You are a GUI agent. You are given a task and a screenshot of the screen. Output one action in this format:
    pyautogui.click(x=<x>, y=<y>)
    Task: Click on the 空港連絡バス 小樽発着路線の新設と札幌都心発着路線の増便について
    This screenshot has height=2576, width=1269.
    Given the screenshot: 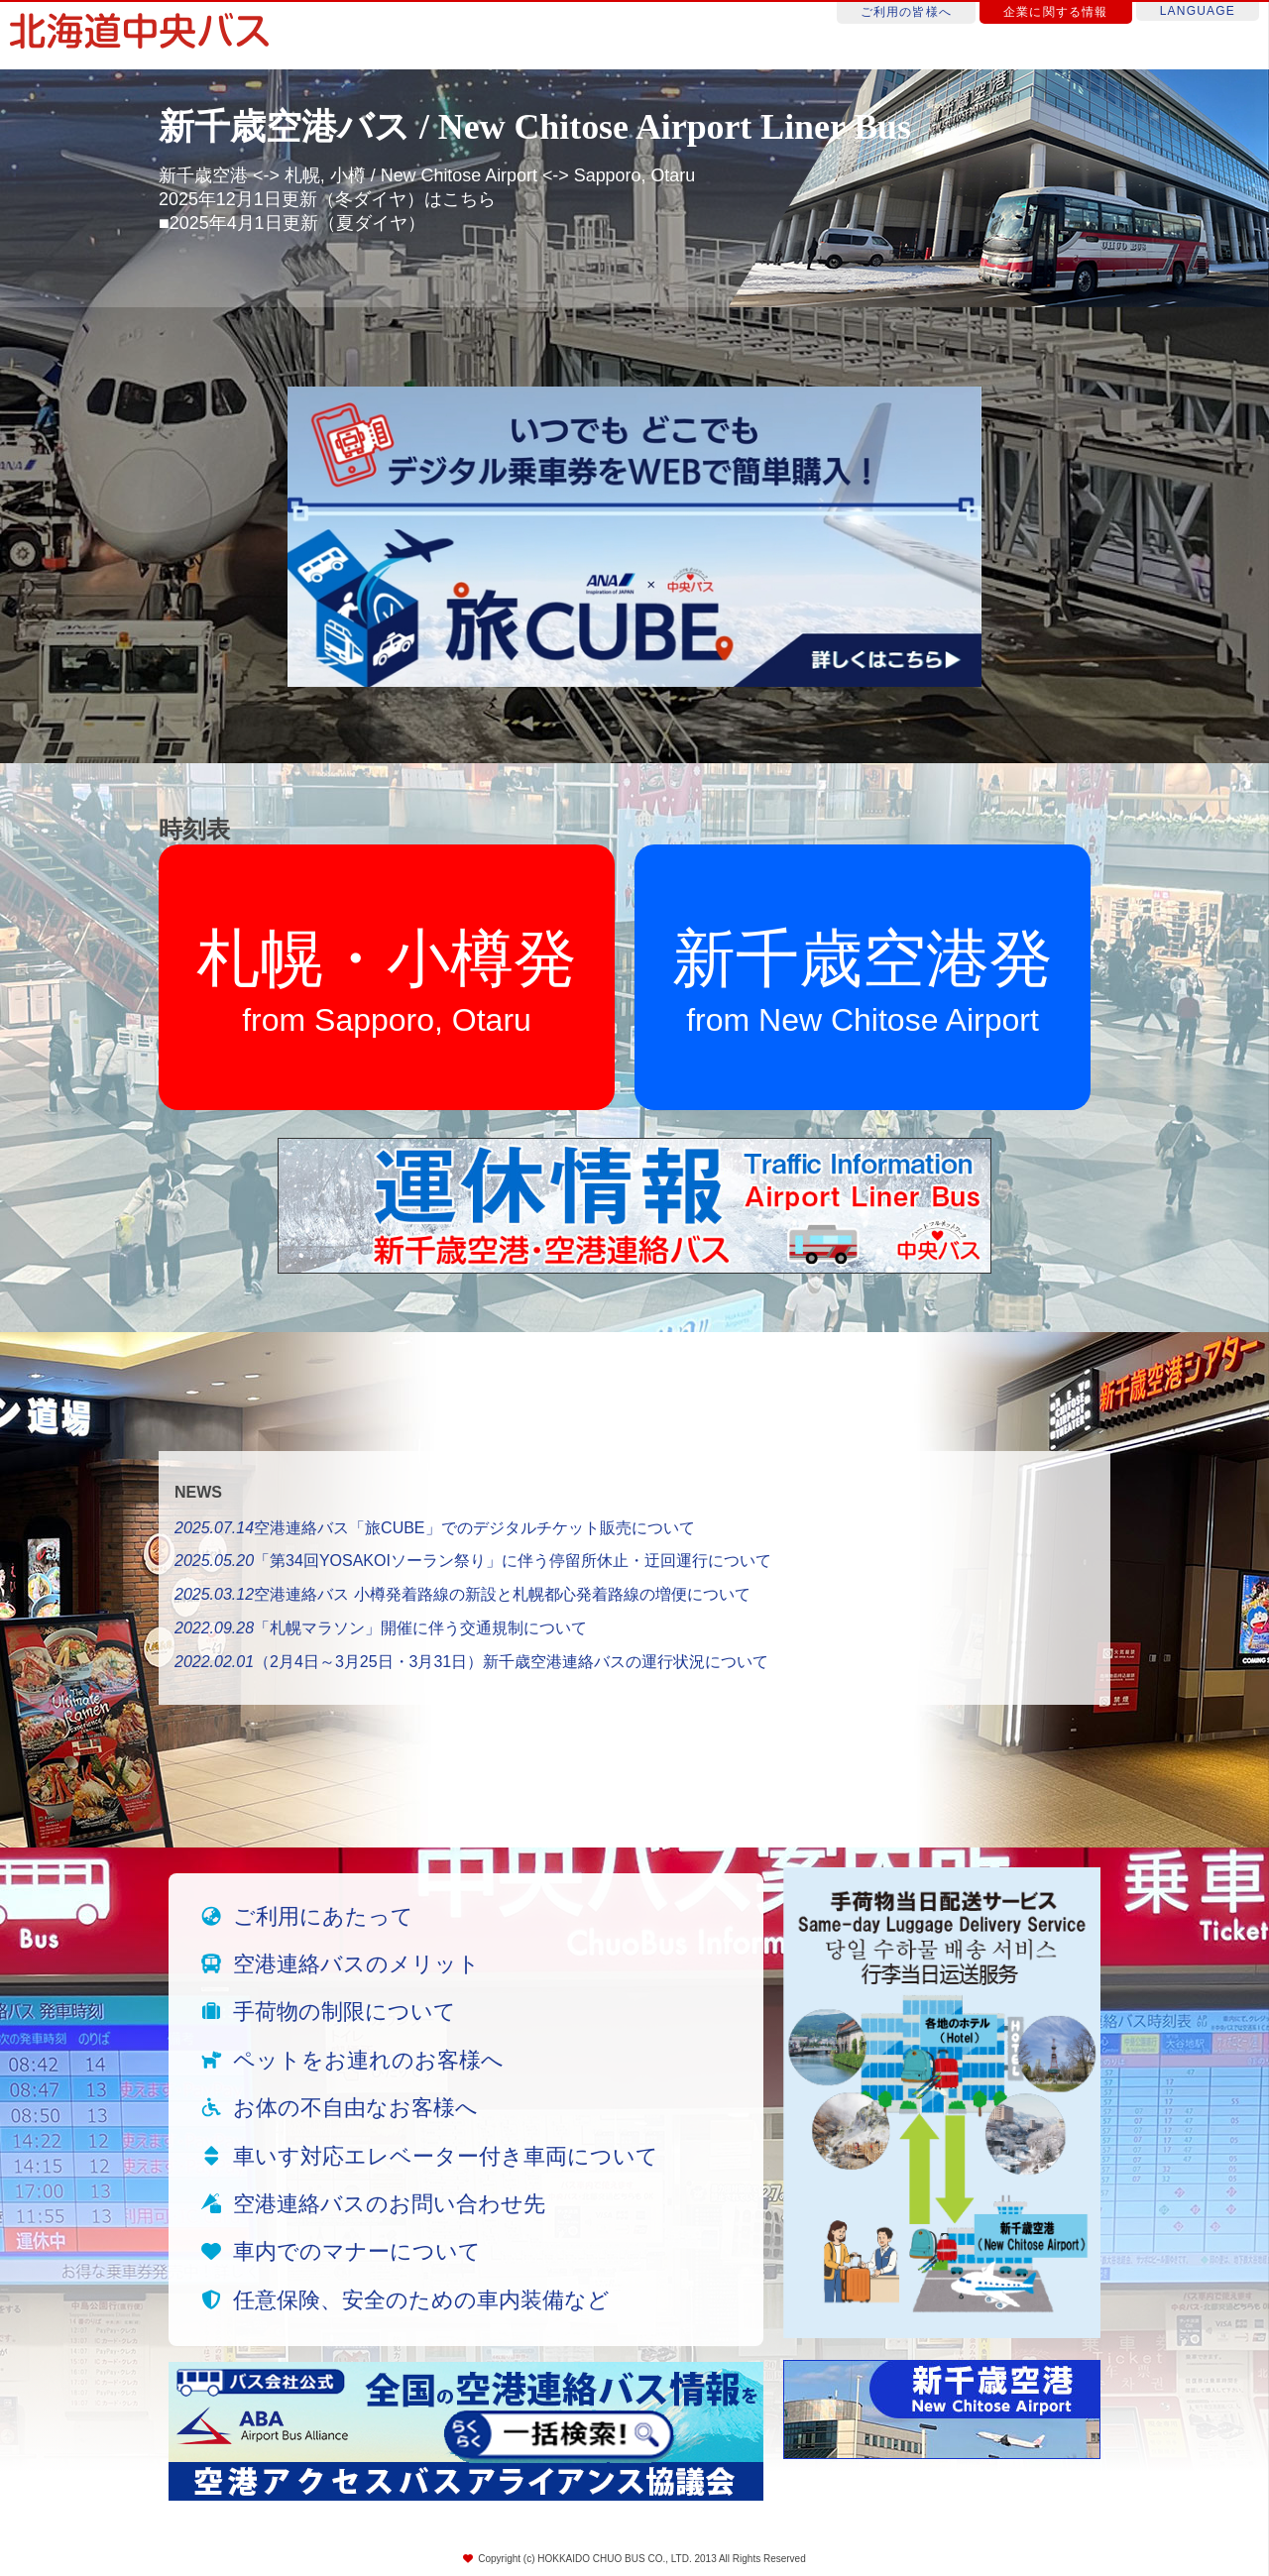 What is the action you would take?
    pyautogui.click(x=462, y=1594)
    